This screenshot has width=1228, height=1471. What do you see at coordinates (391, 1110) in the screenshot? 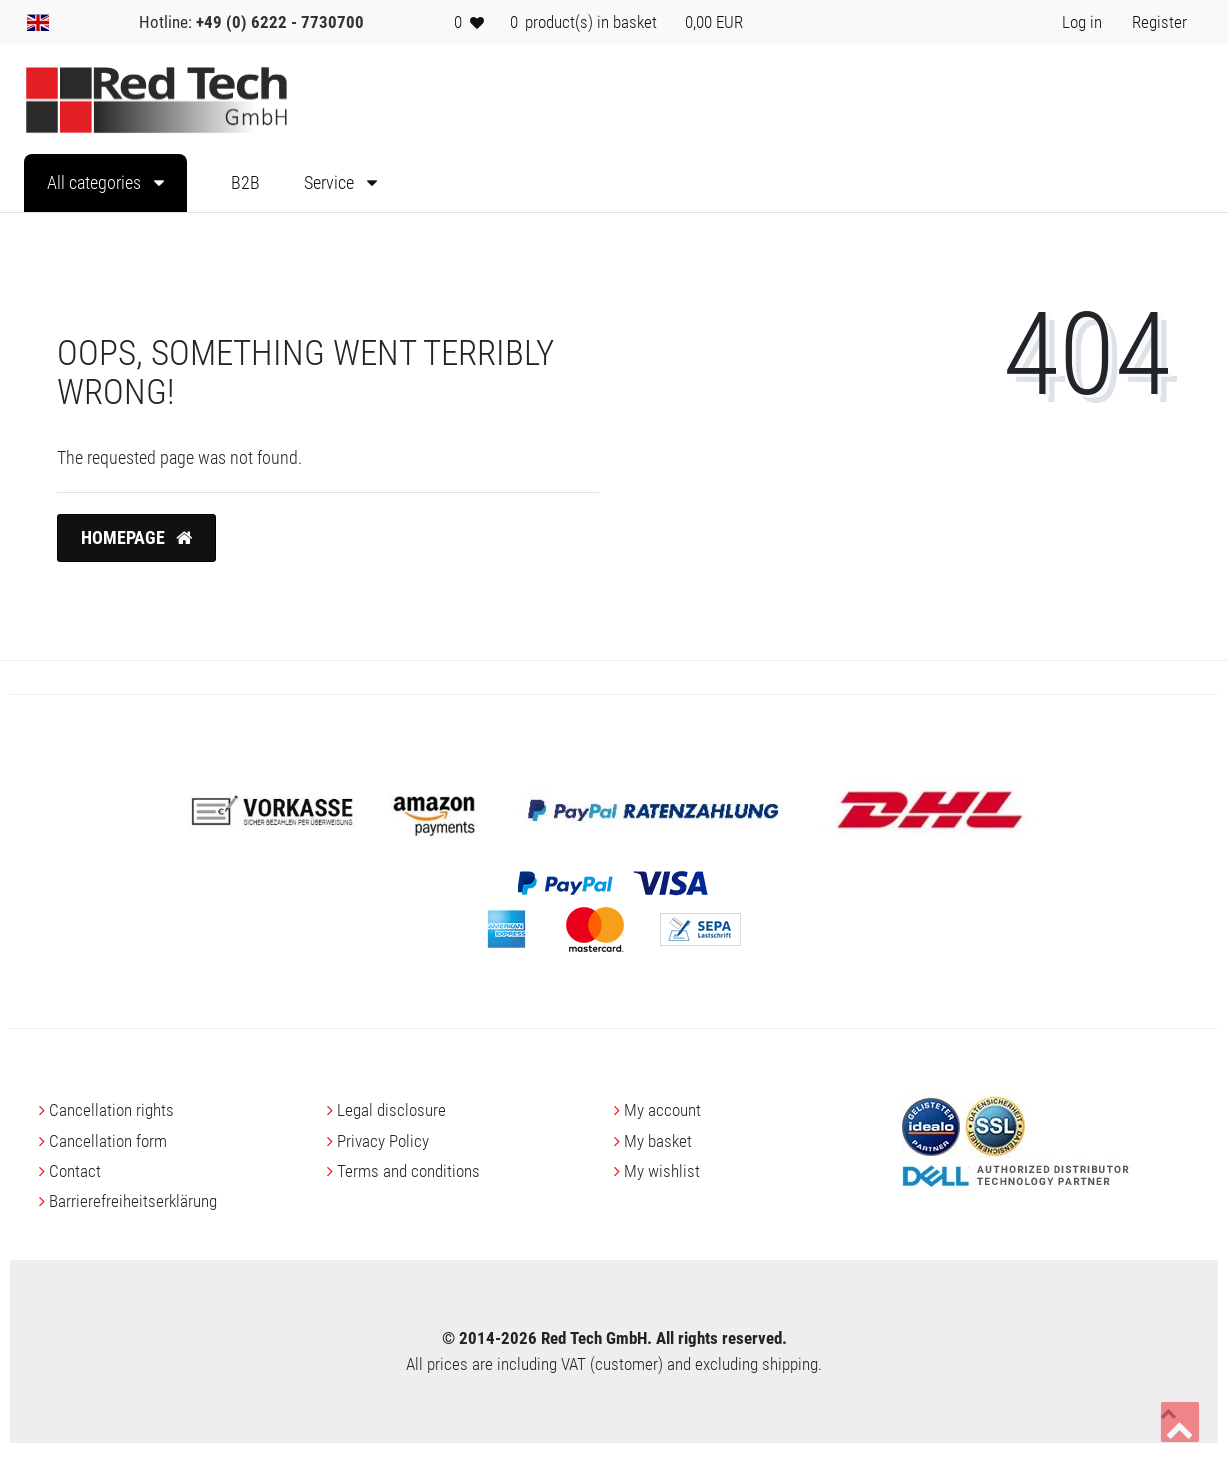
I see `Legal disclosure` at bounding box center [391, 1110].